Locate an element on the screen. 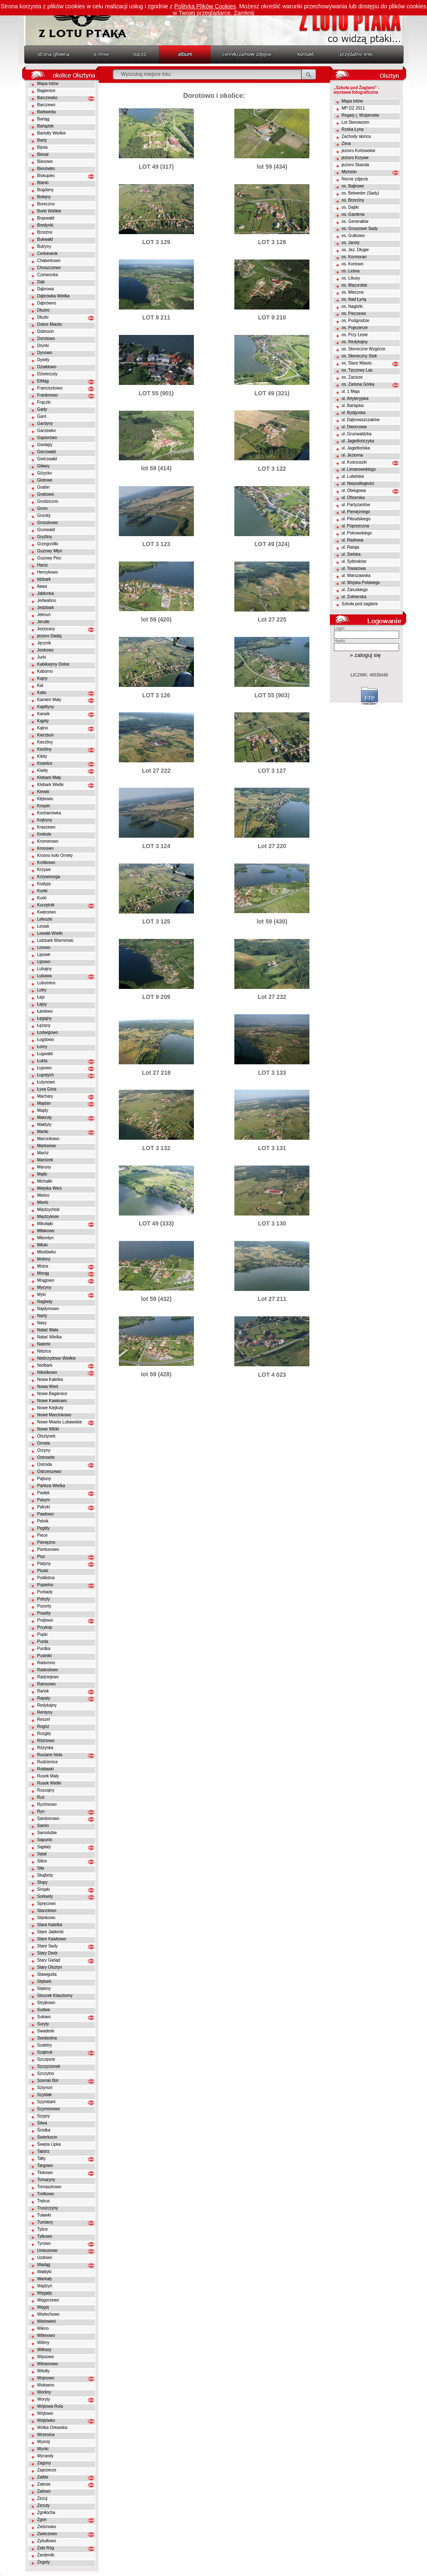 Image resolution: width=427 pixels, height=2576 pixels. Lubajny is located at coordinates (44, 968).